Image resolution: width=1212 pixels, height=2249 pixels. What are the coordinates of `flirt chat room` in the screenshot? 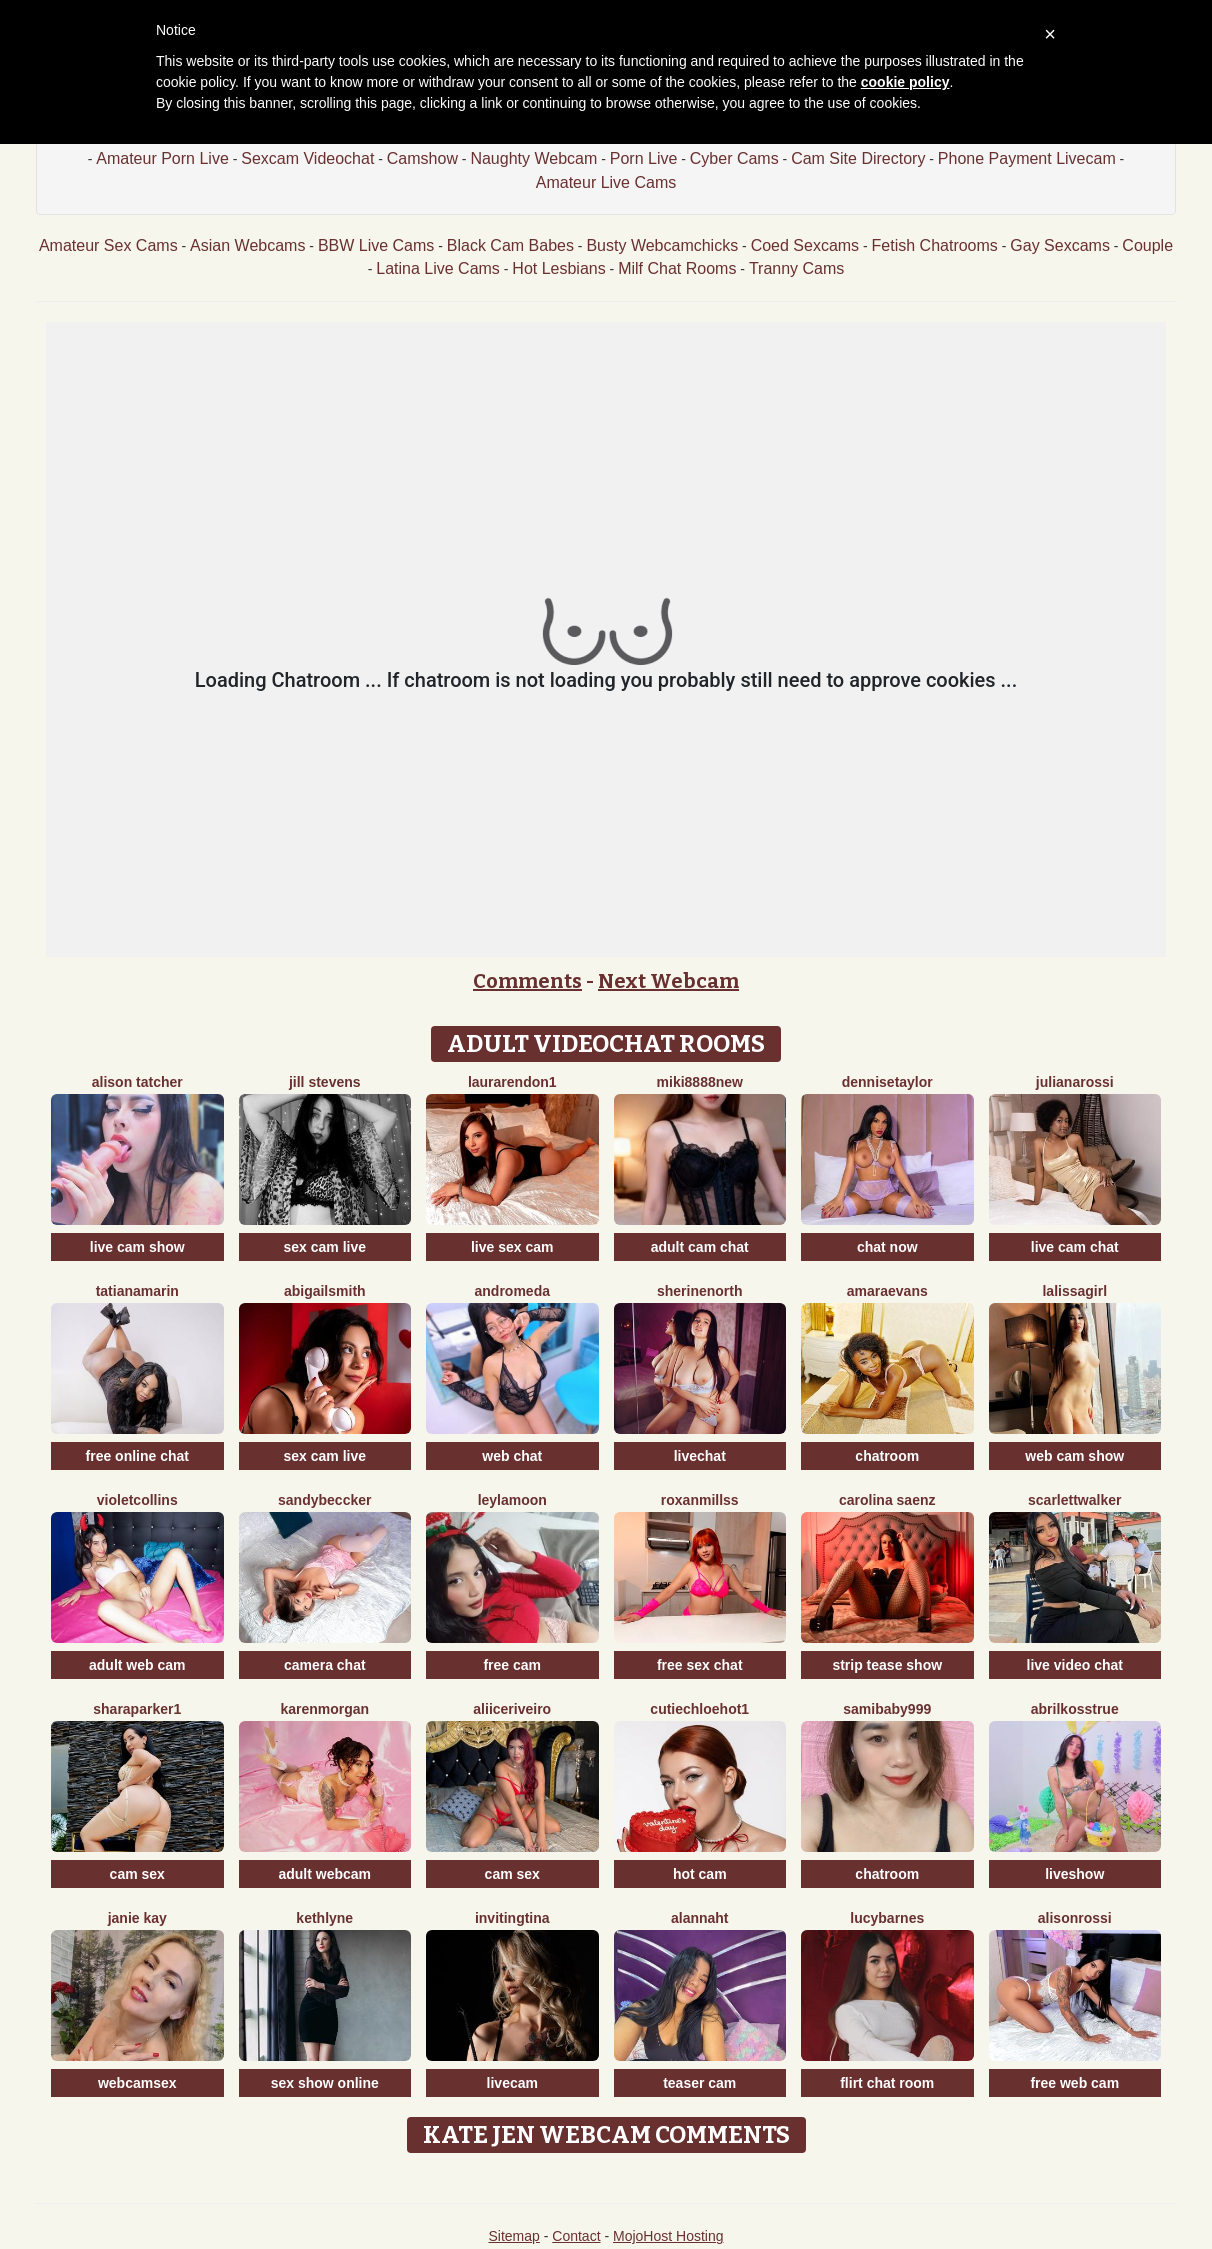 It's located at (887, 2083).